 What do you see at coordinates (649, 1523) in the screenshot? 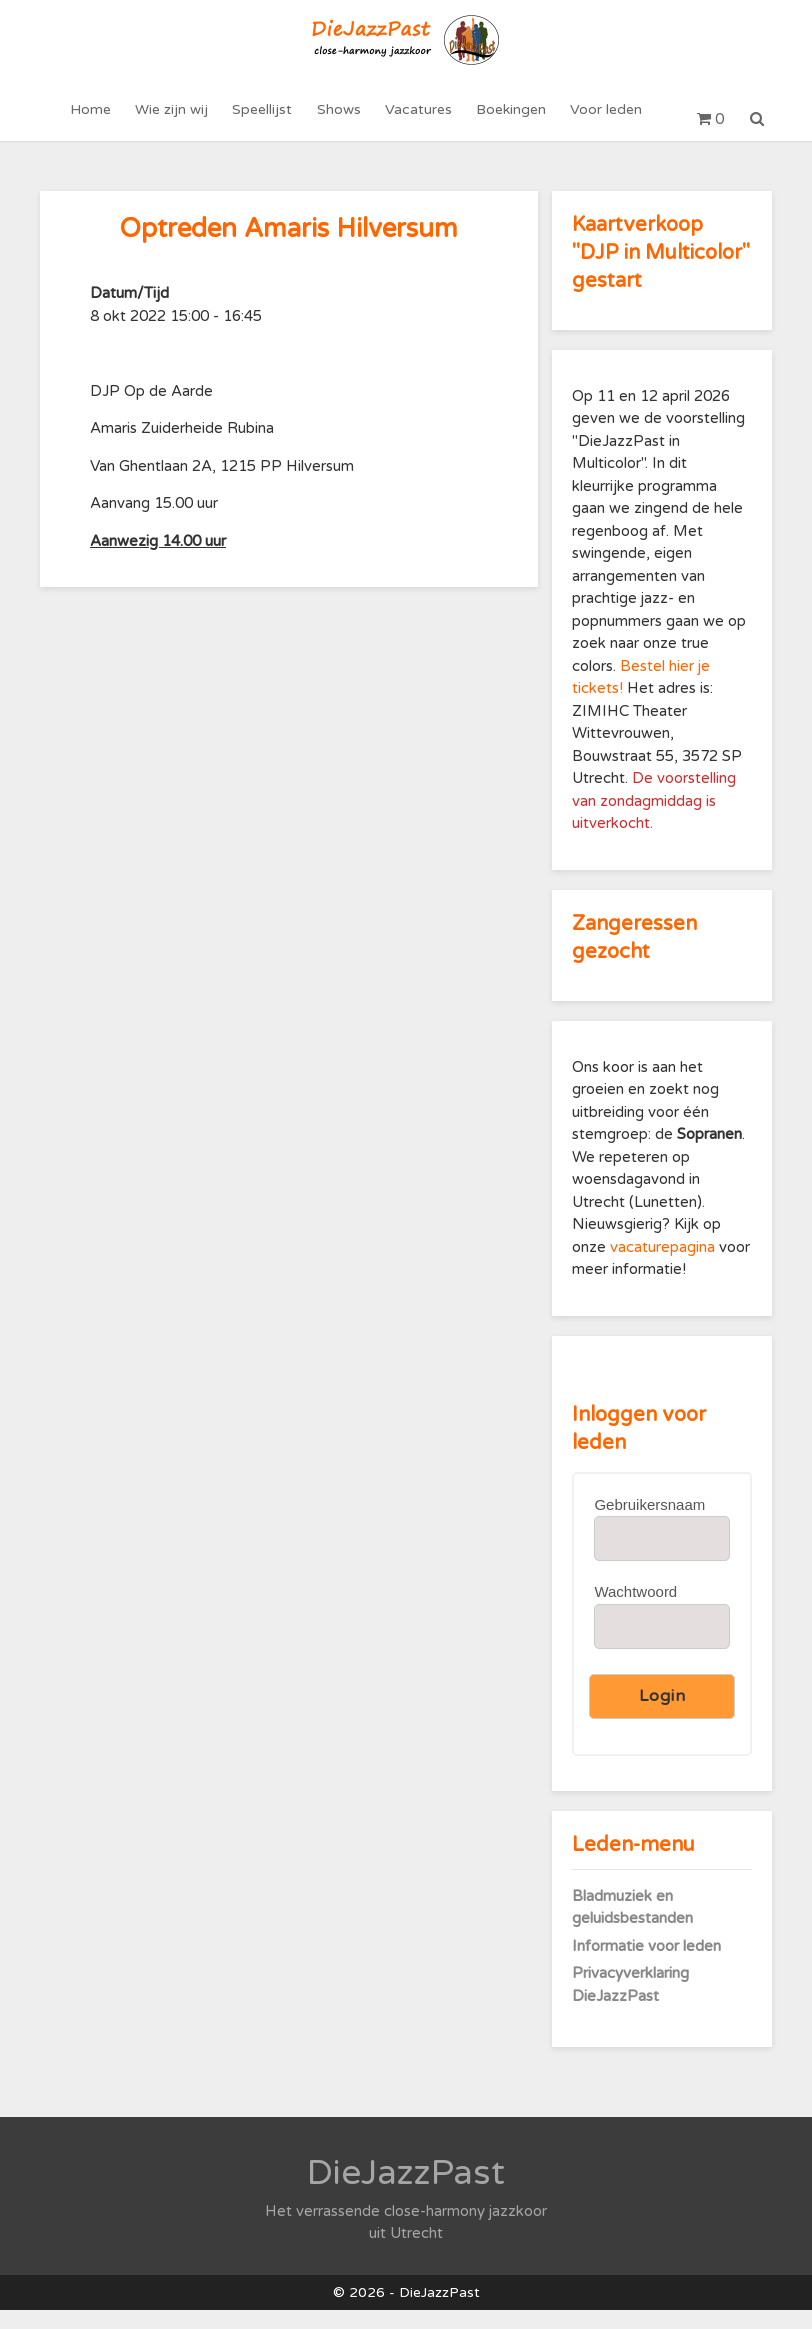
I see `Gebruikersnaam` at bounding box center [649, 1523].